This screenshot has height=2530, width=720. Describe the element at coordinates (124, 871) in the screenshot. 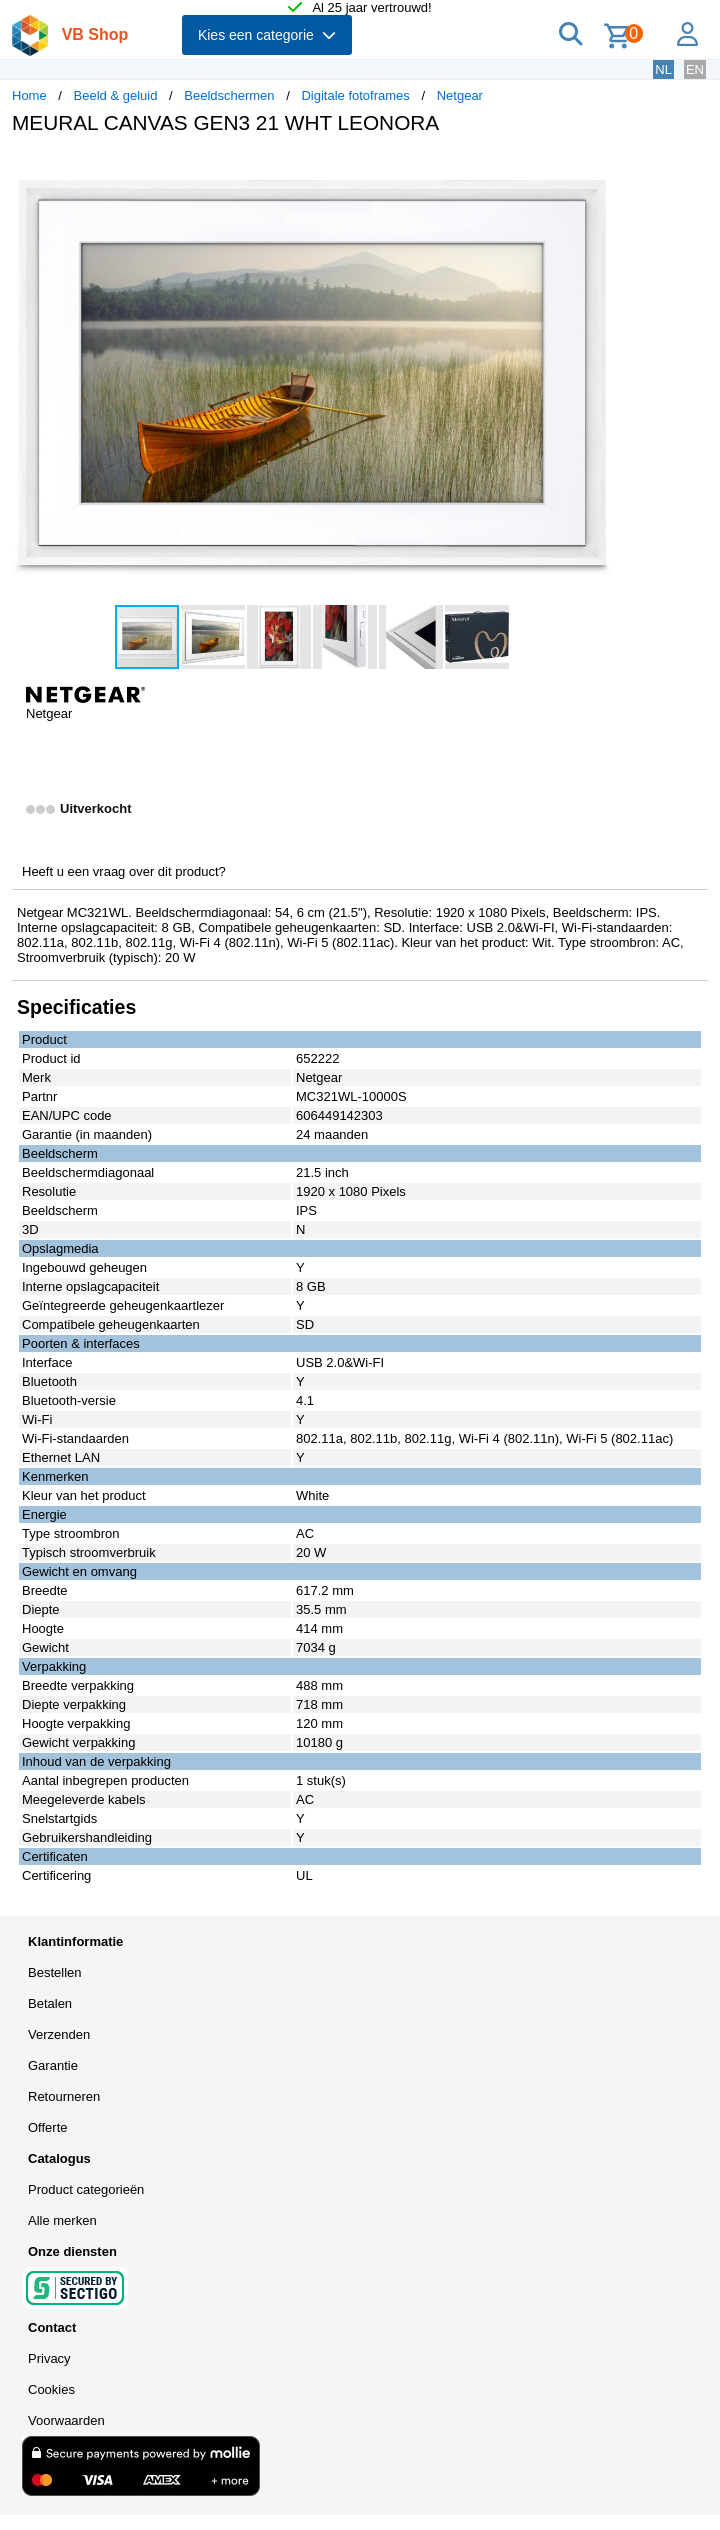

I see `Heeft u een vraag over dit product?` at that location.